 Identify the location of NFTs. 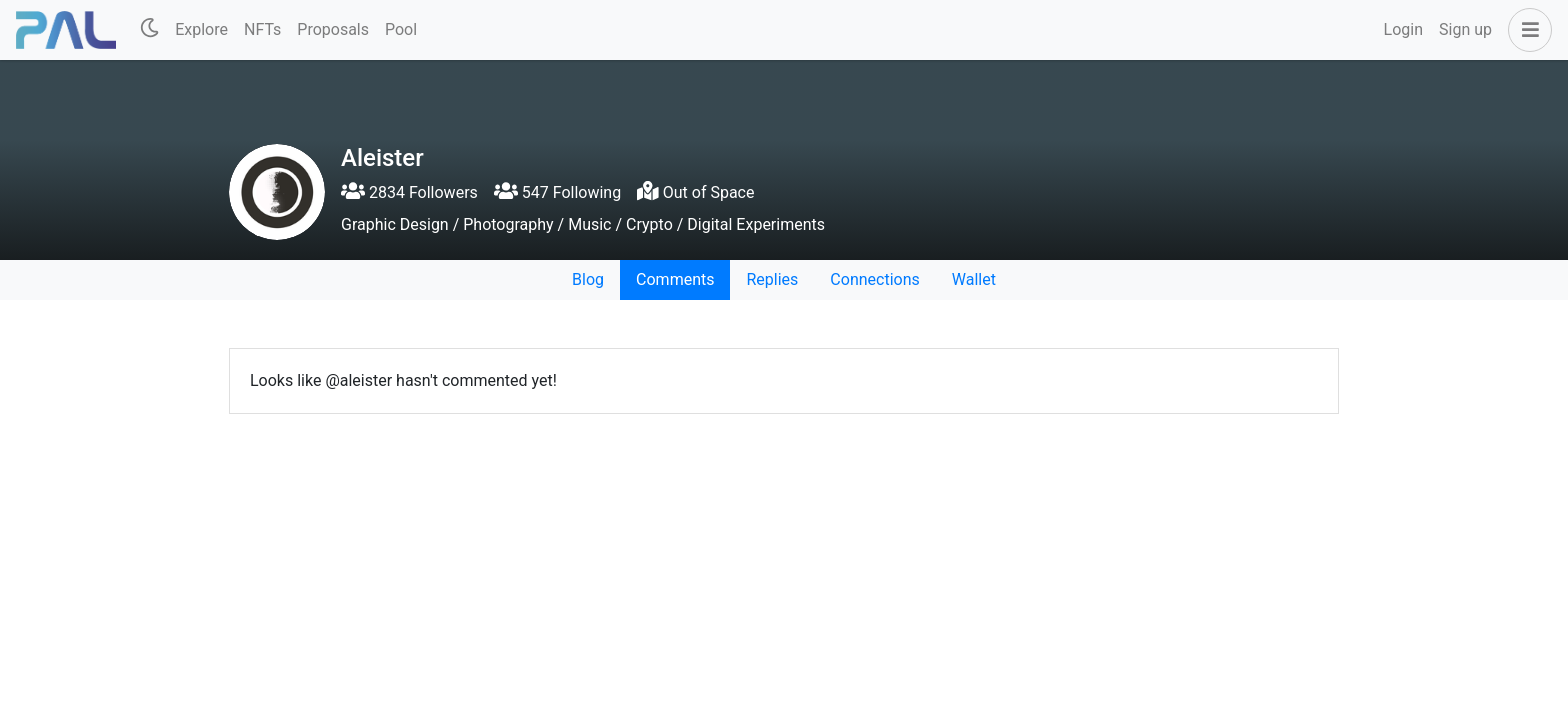
(262, 29).